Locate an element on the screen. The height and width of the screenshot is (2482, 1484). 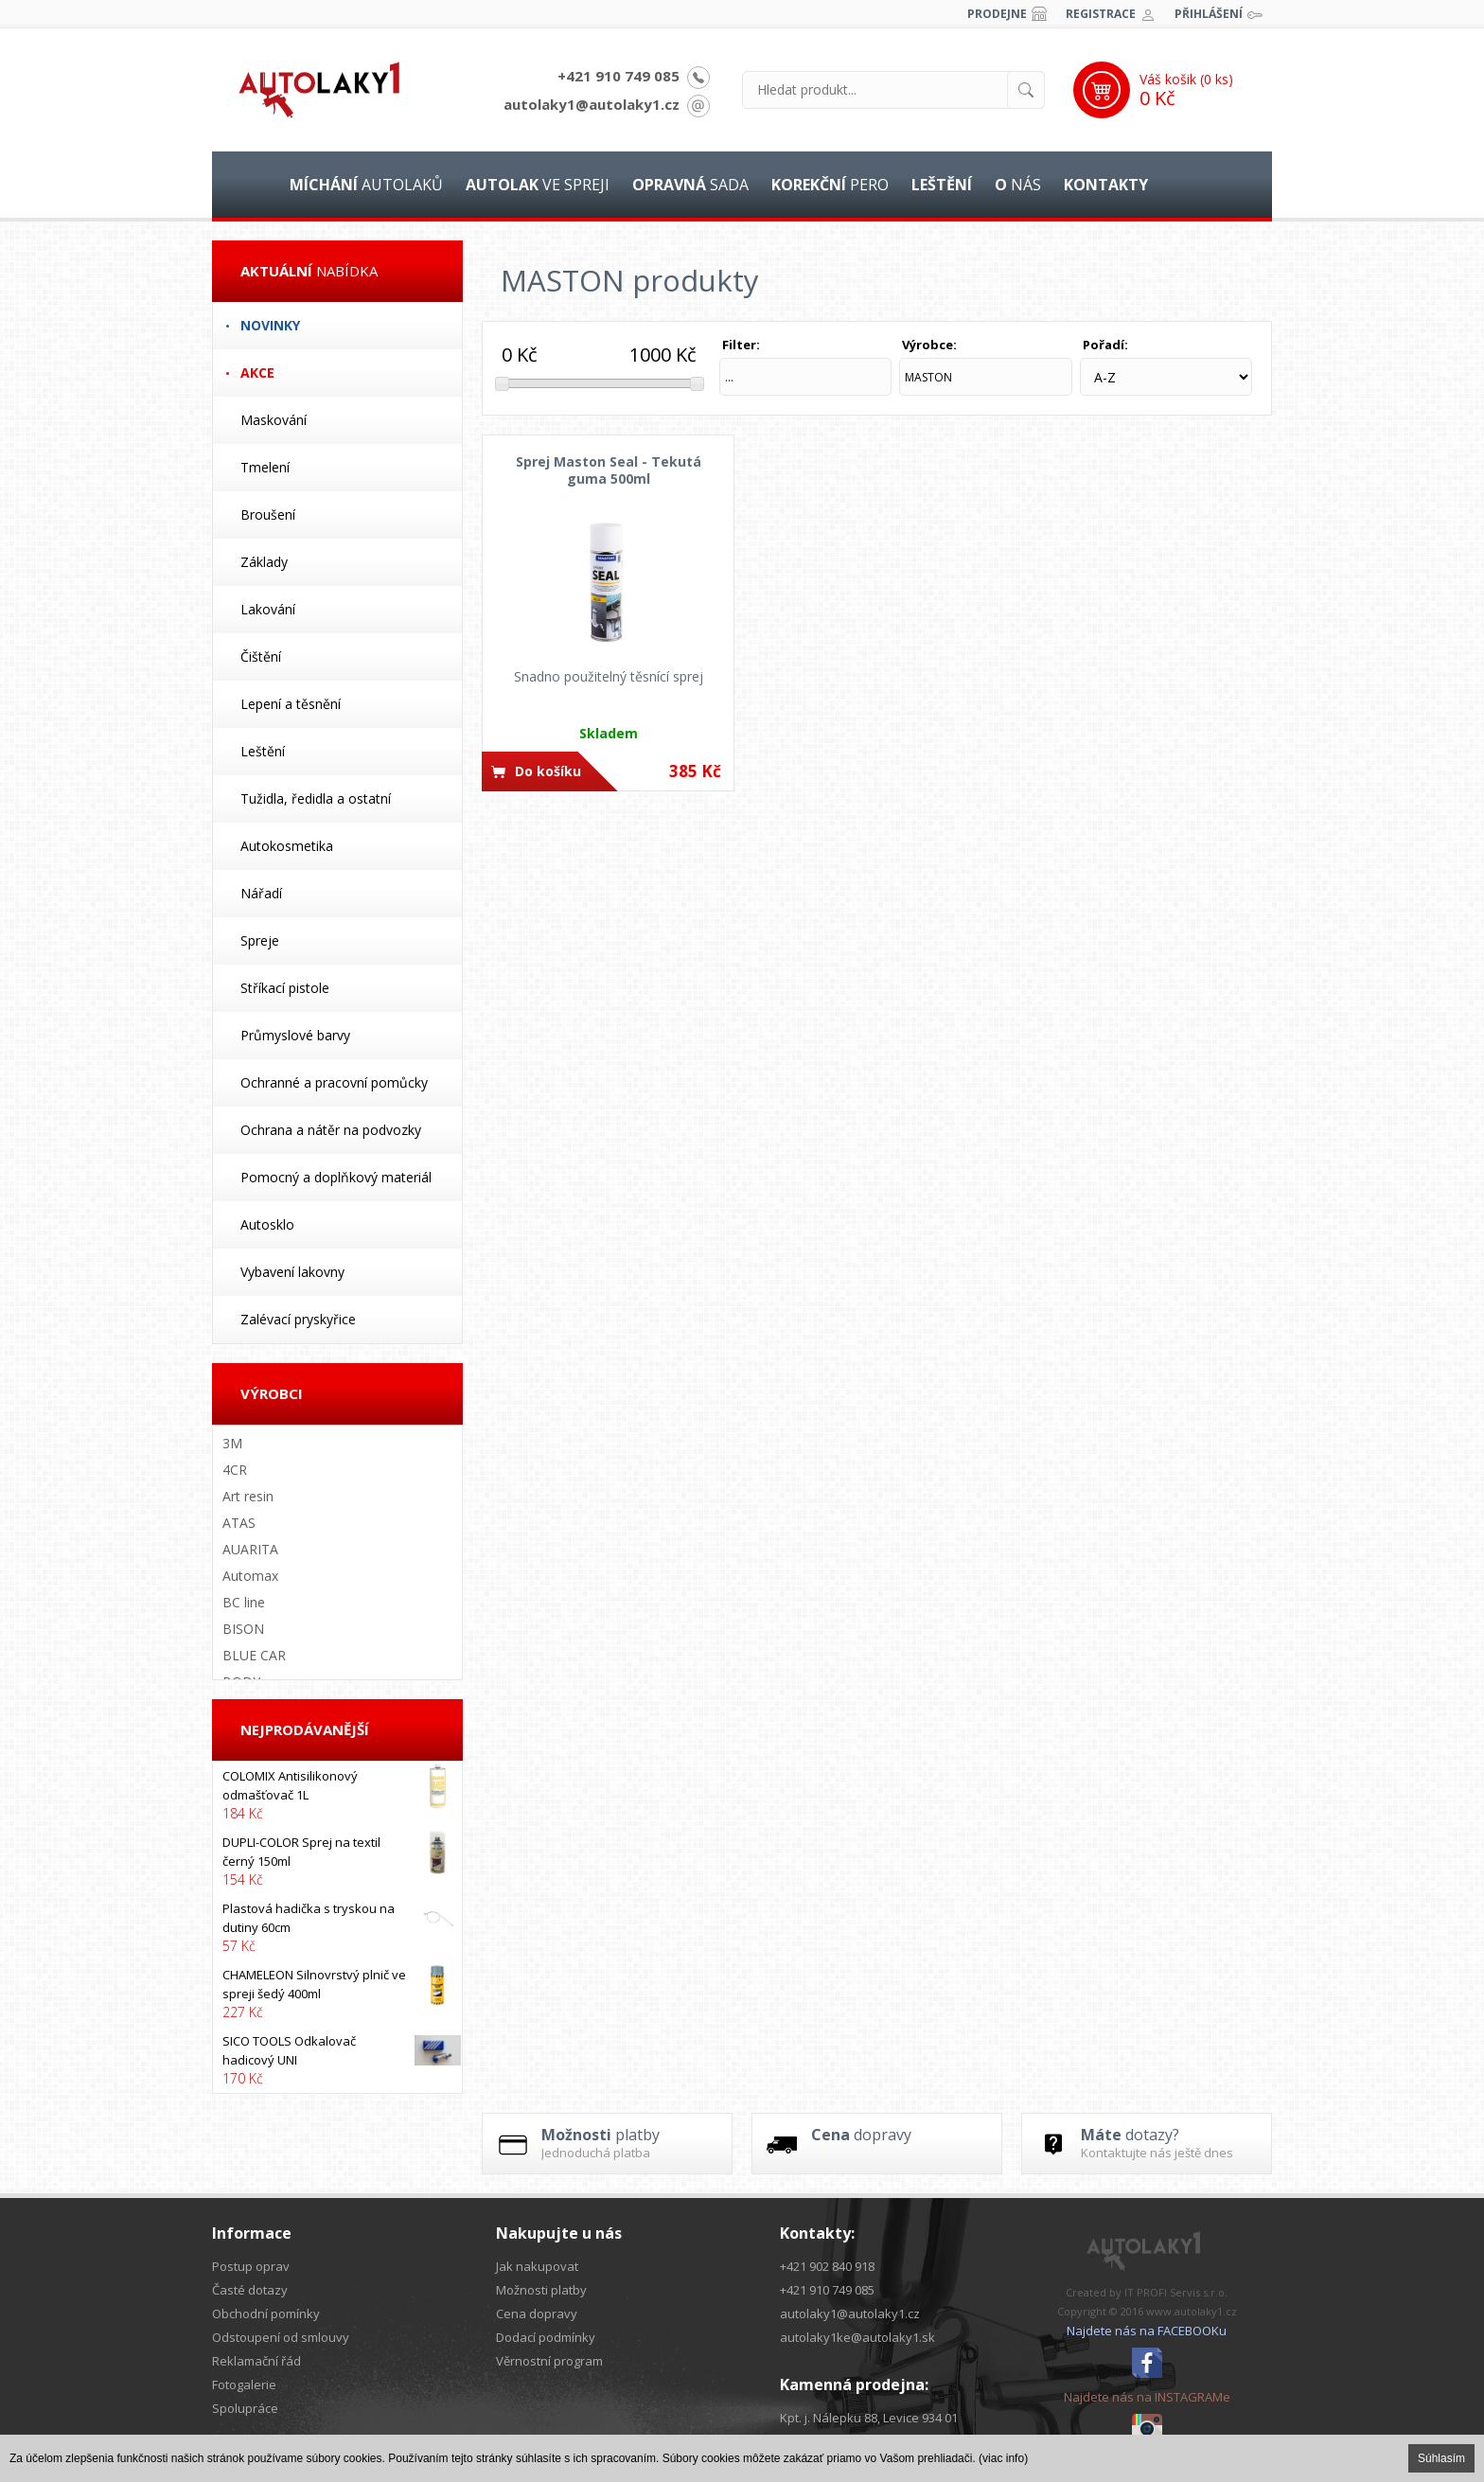
Reklamační řád is located at coordinates (256, 2360).